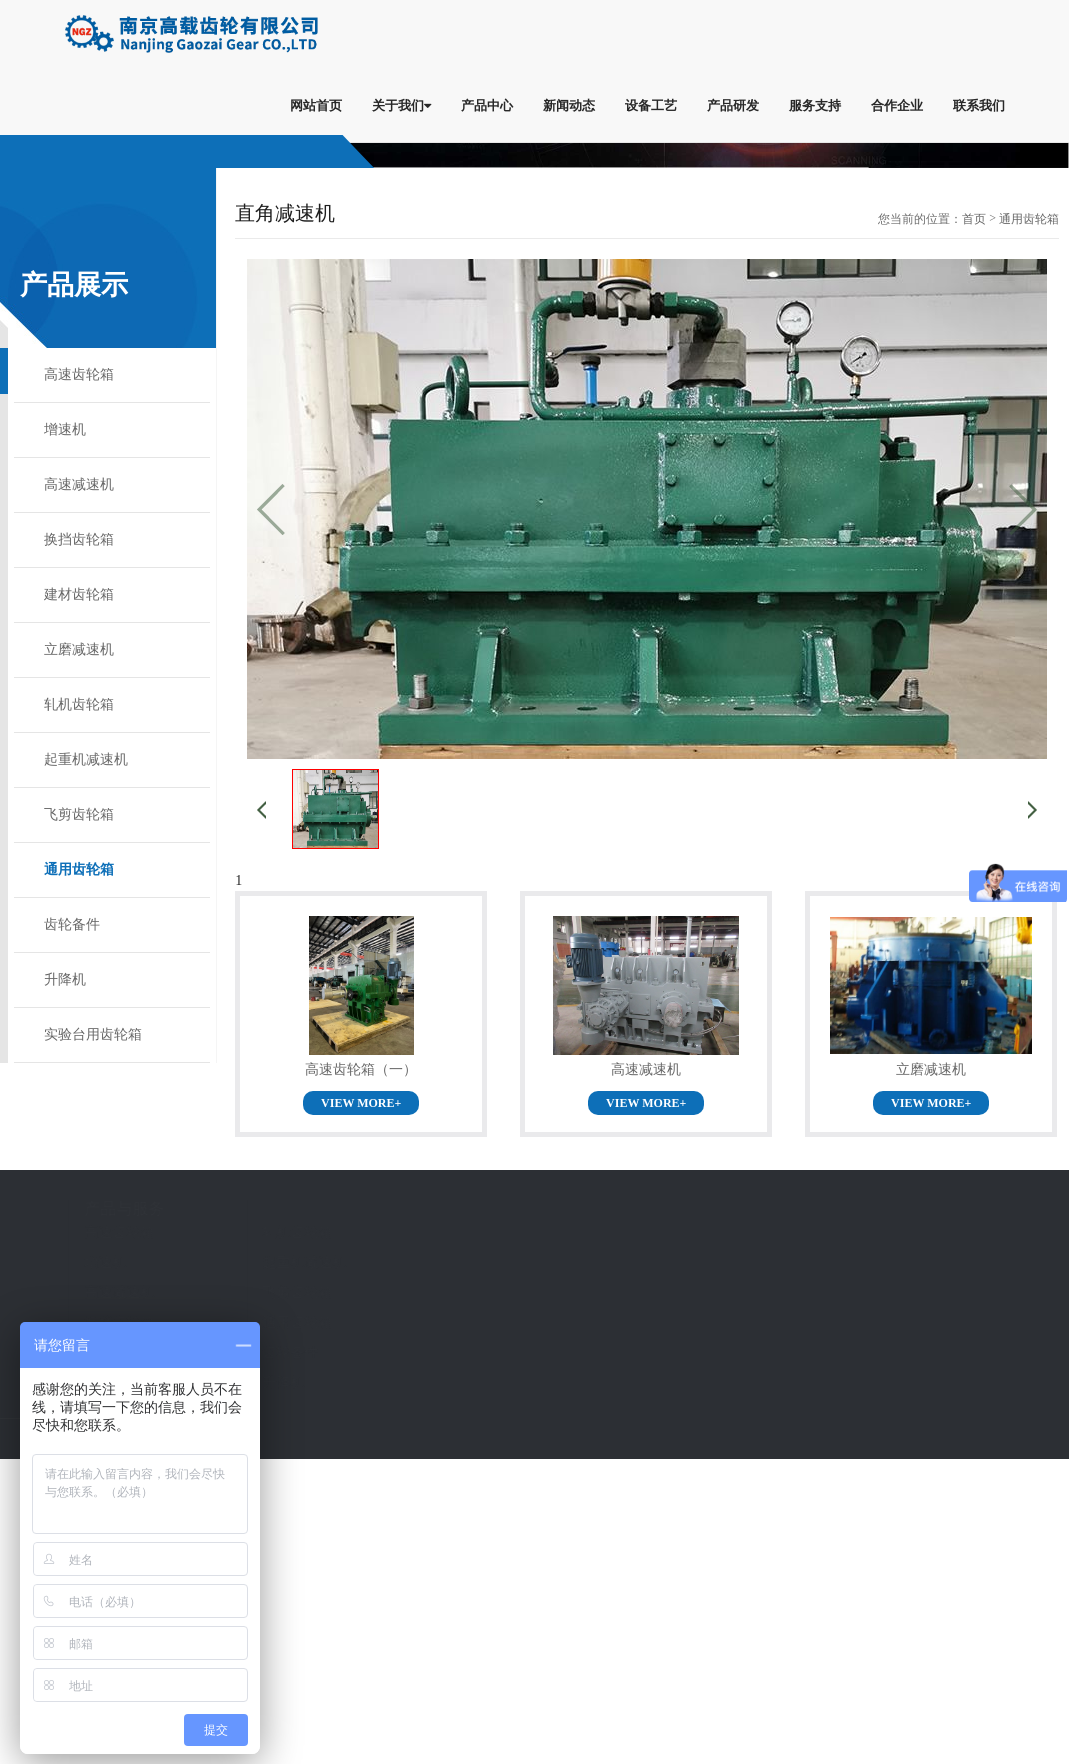 The width and height of the screenshot is (1069, 1764). I want to click on 飞剪齿轮箱, so click(79, 814).